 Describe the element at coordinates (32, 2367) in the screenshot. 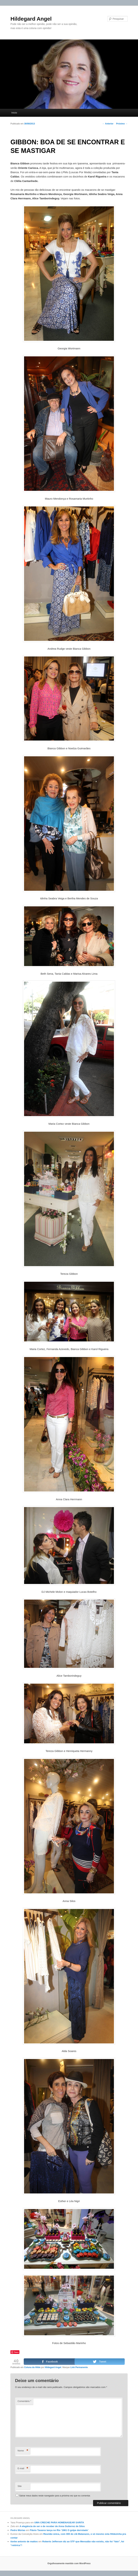

I see `Coluna da Hilde` at that location.